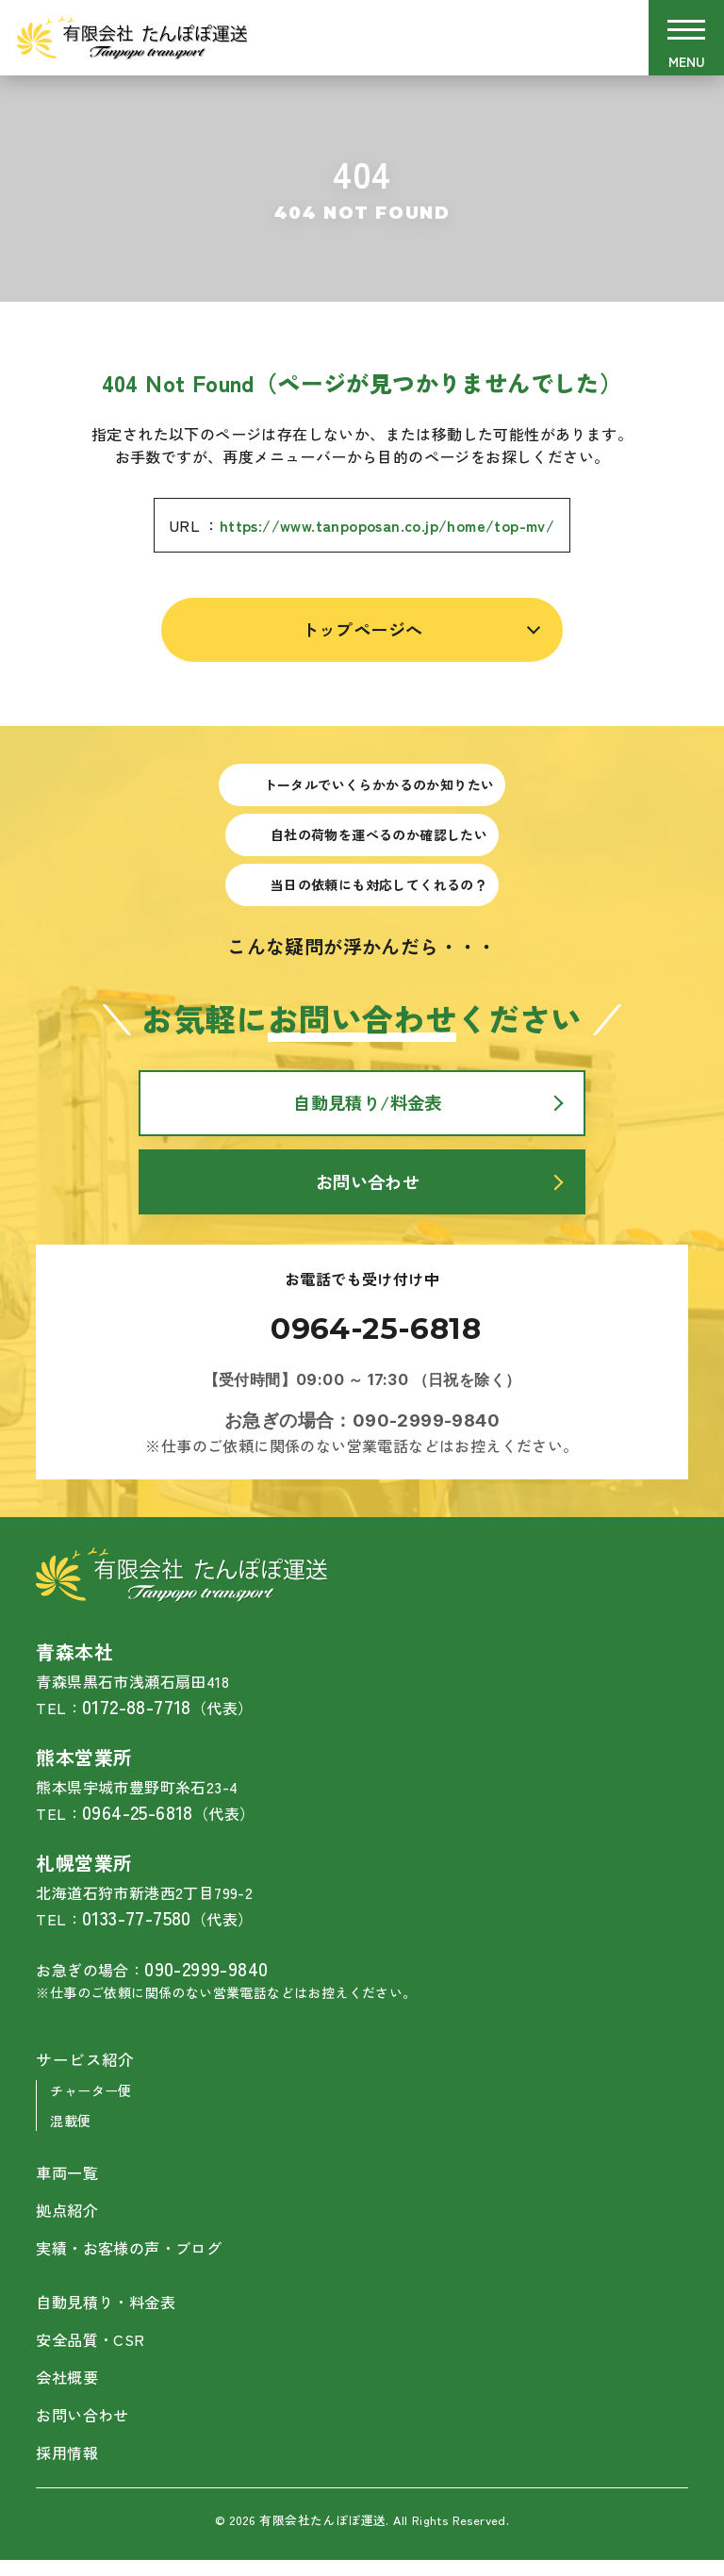 The width and height of the screenshot is (724, 2576). I want to click on 実績・お客様の声・ブログ, so click(134, 2265).